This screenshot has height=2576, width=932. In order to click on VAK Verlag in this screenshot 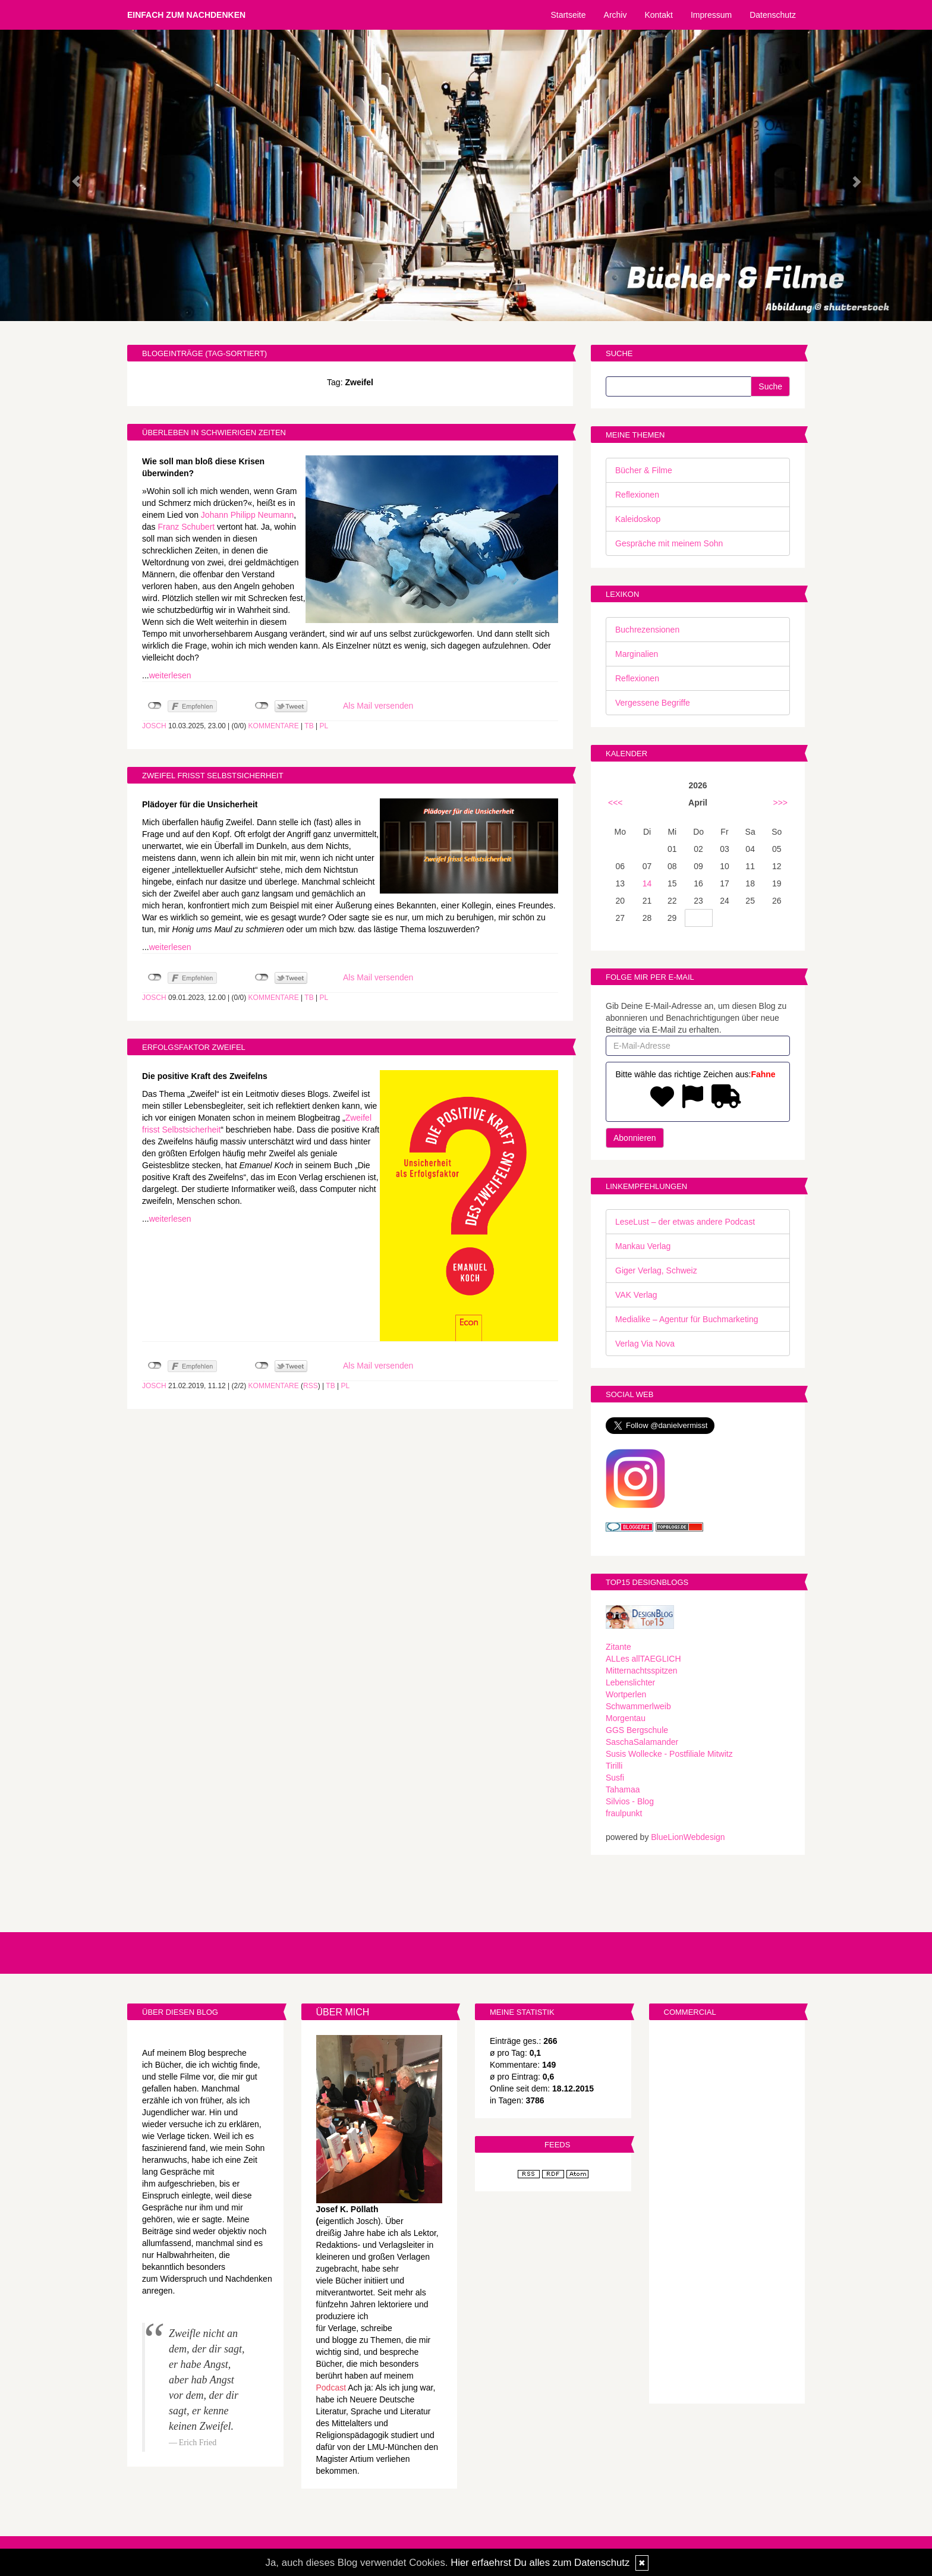, I will do `click(636, 1295)`.